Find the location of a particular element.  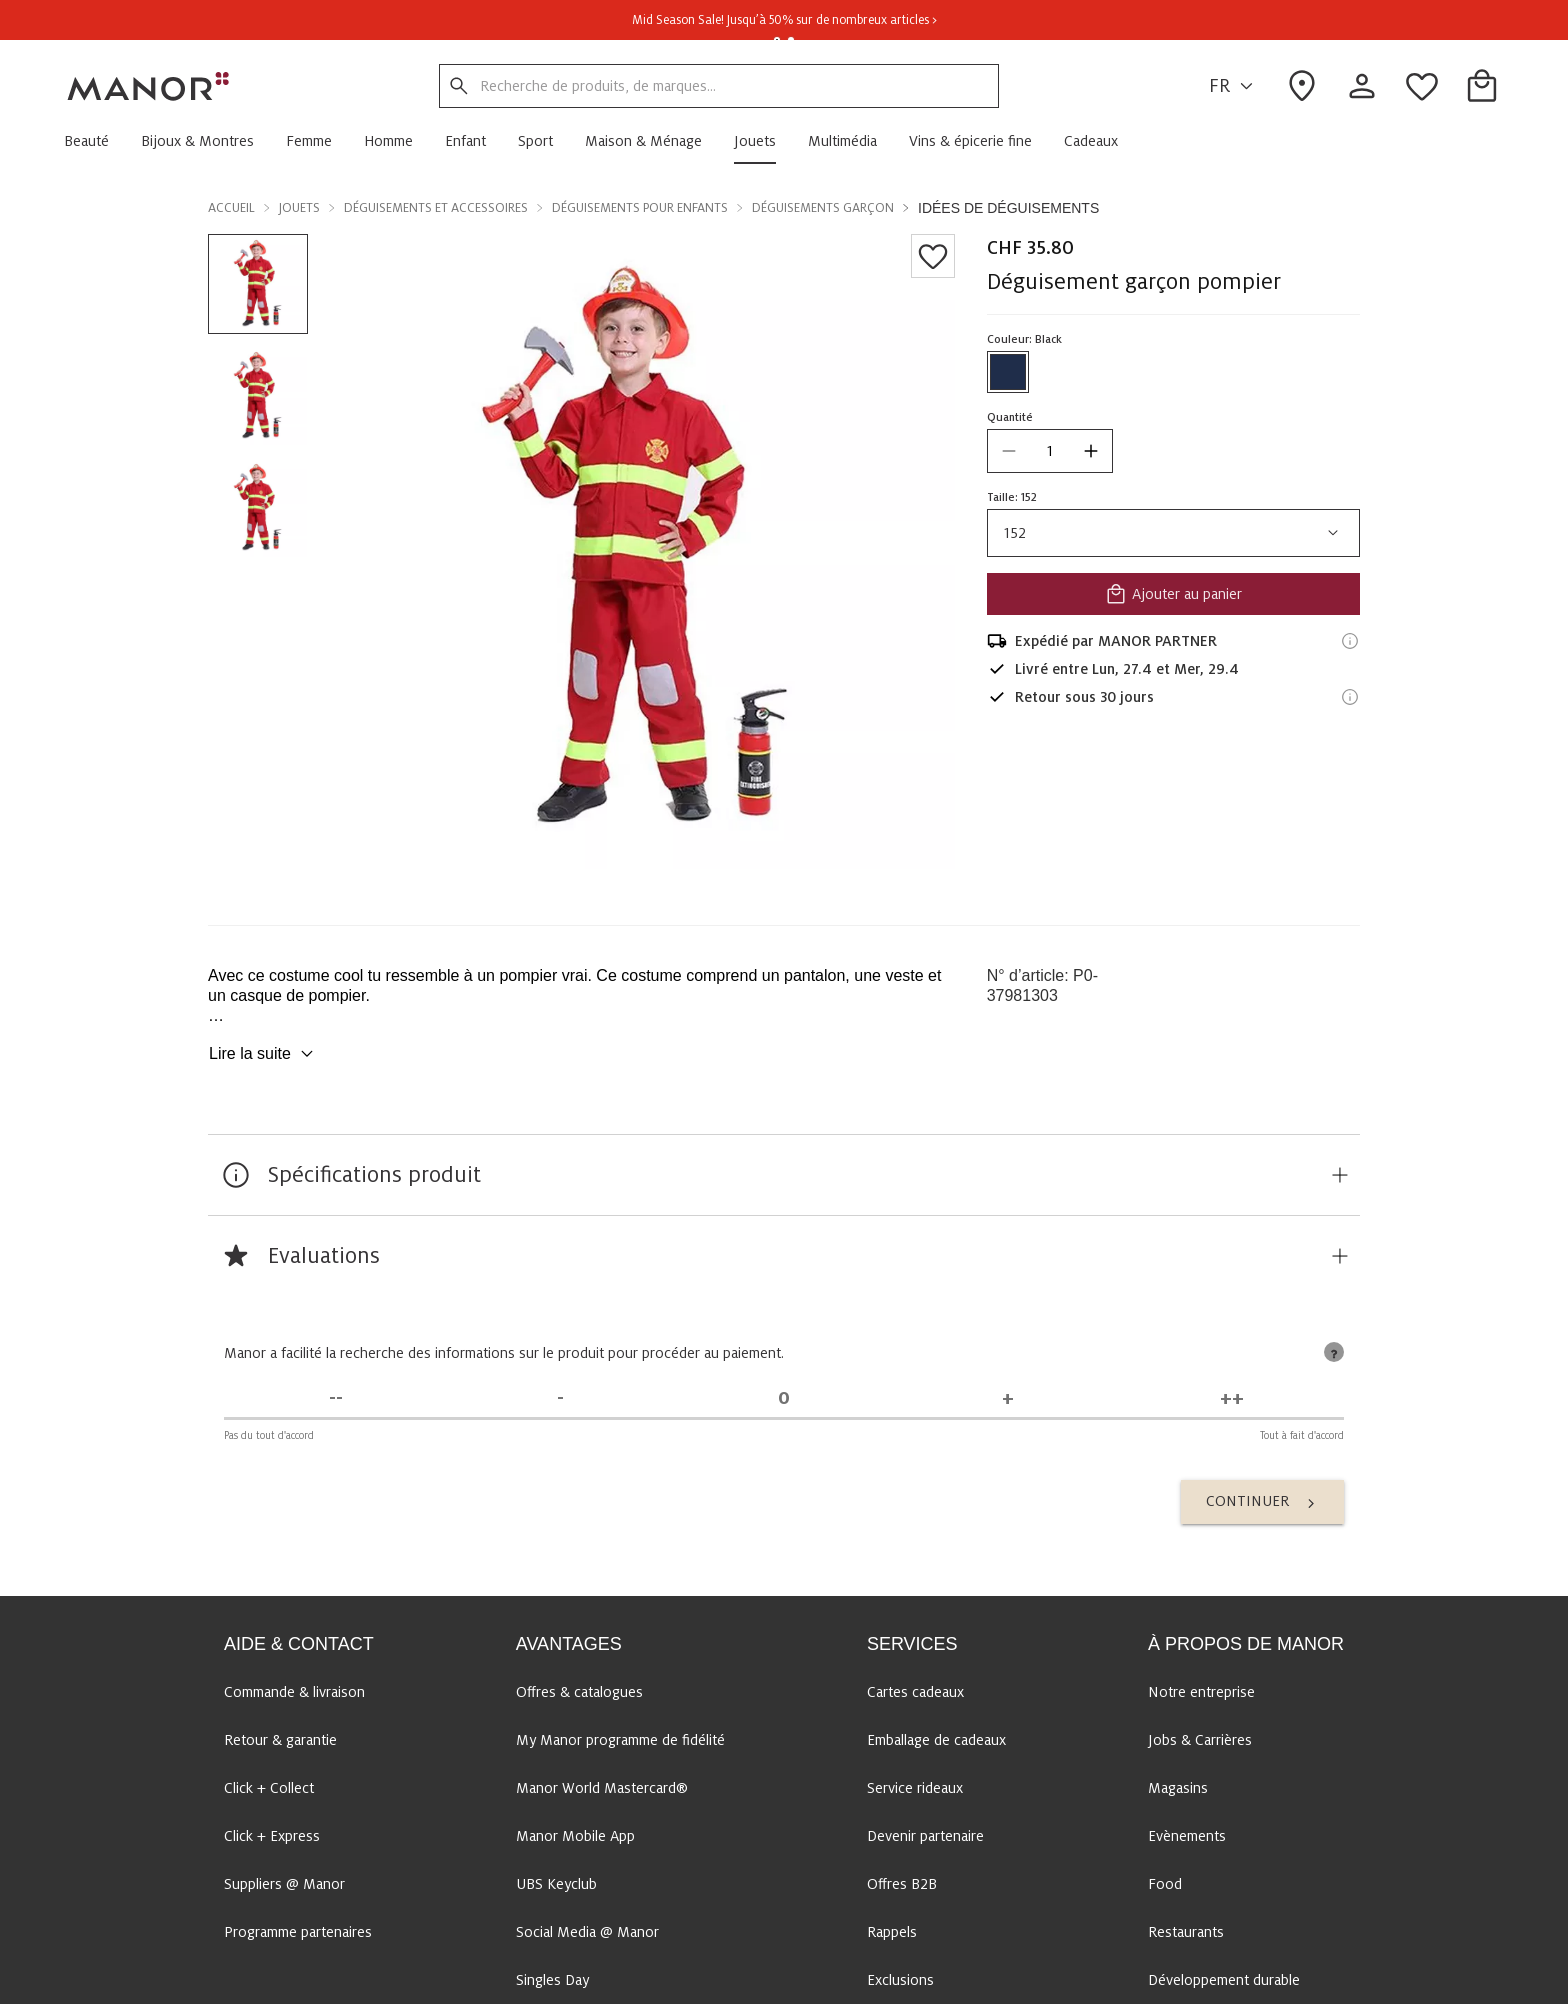

[Informations d'expédition] is located at coordinates (1350, 641).